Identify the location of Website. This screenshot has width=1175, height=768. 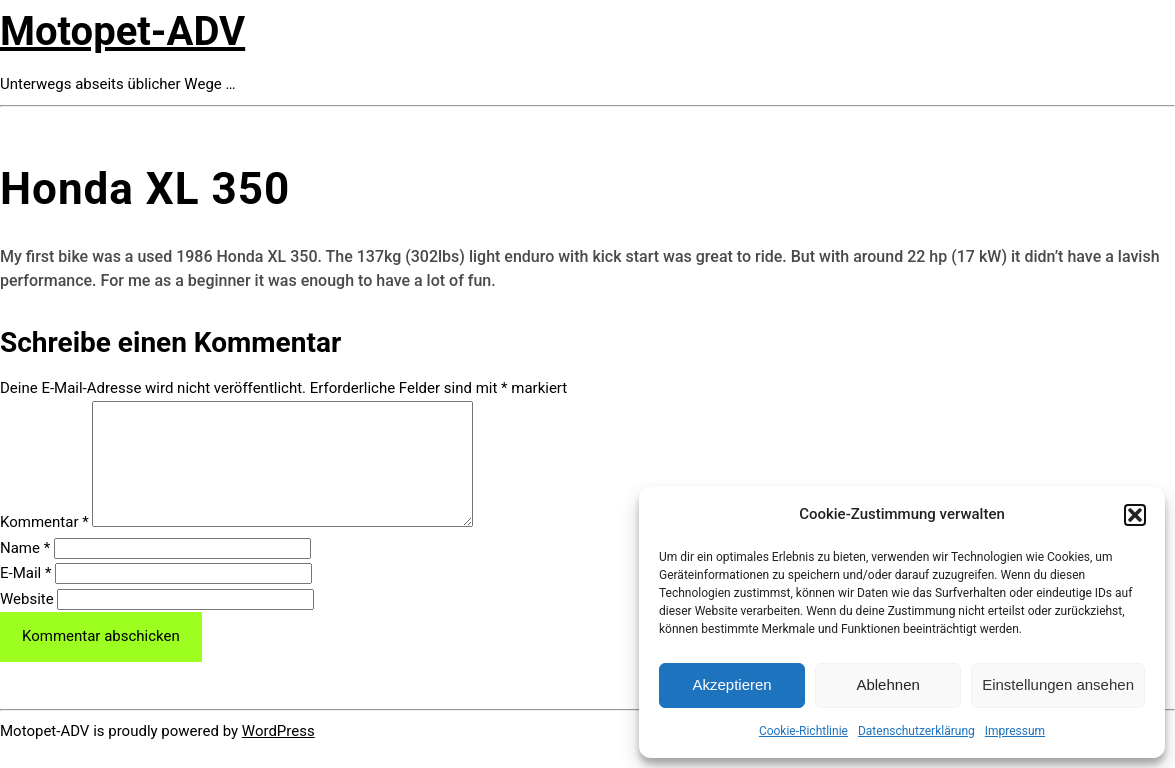
(27, 623).